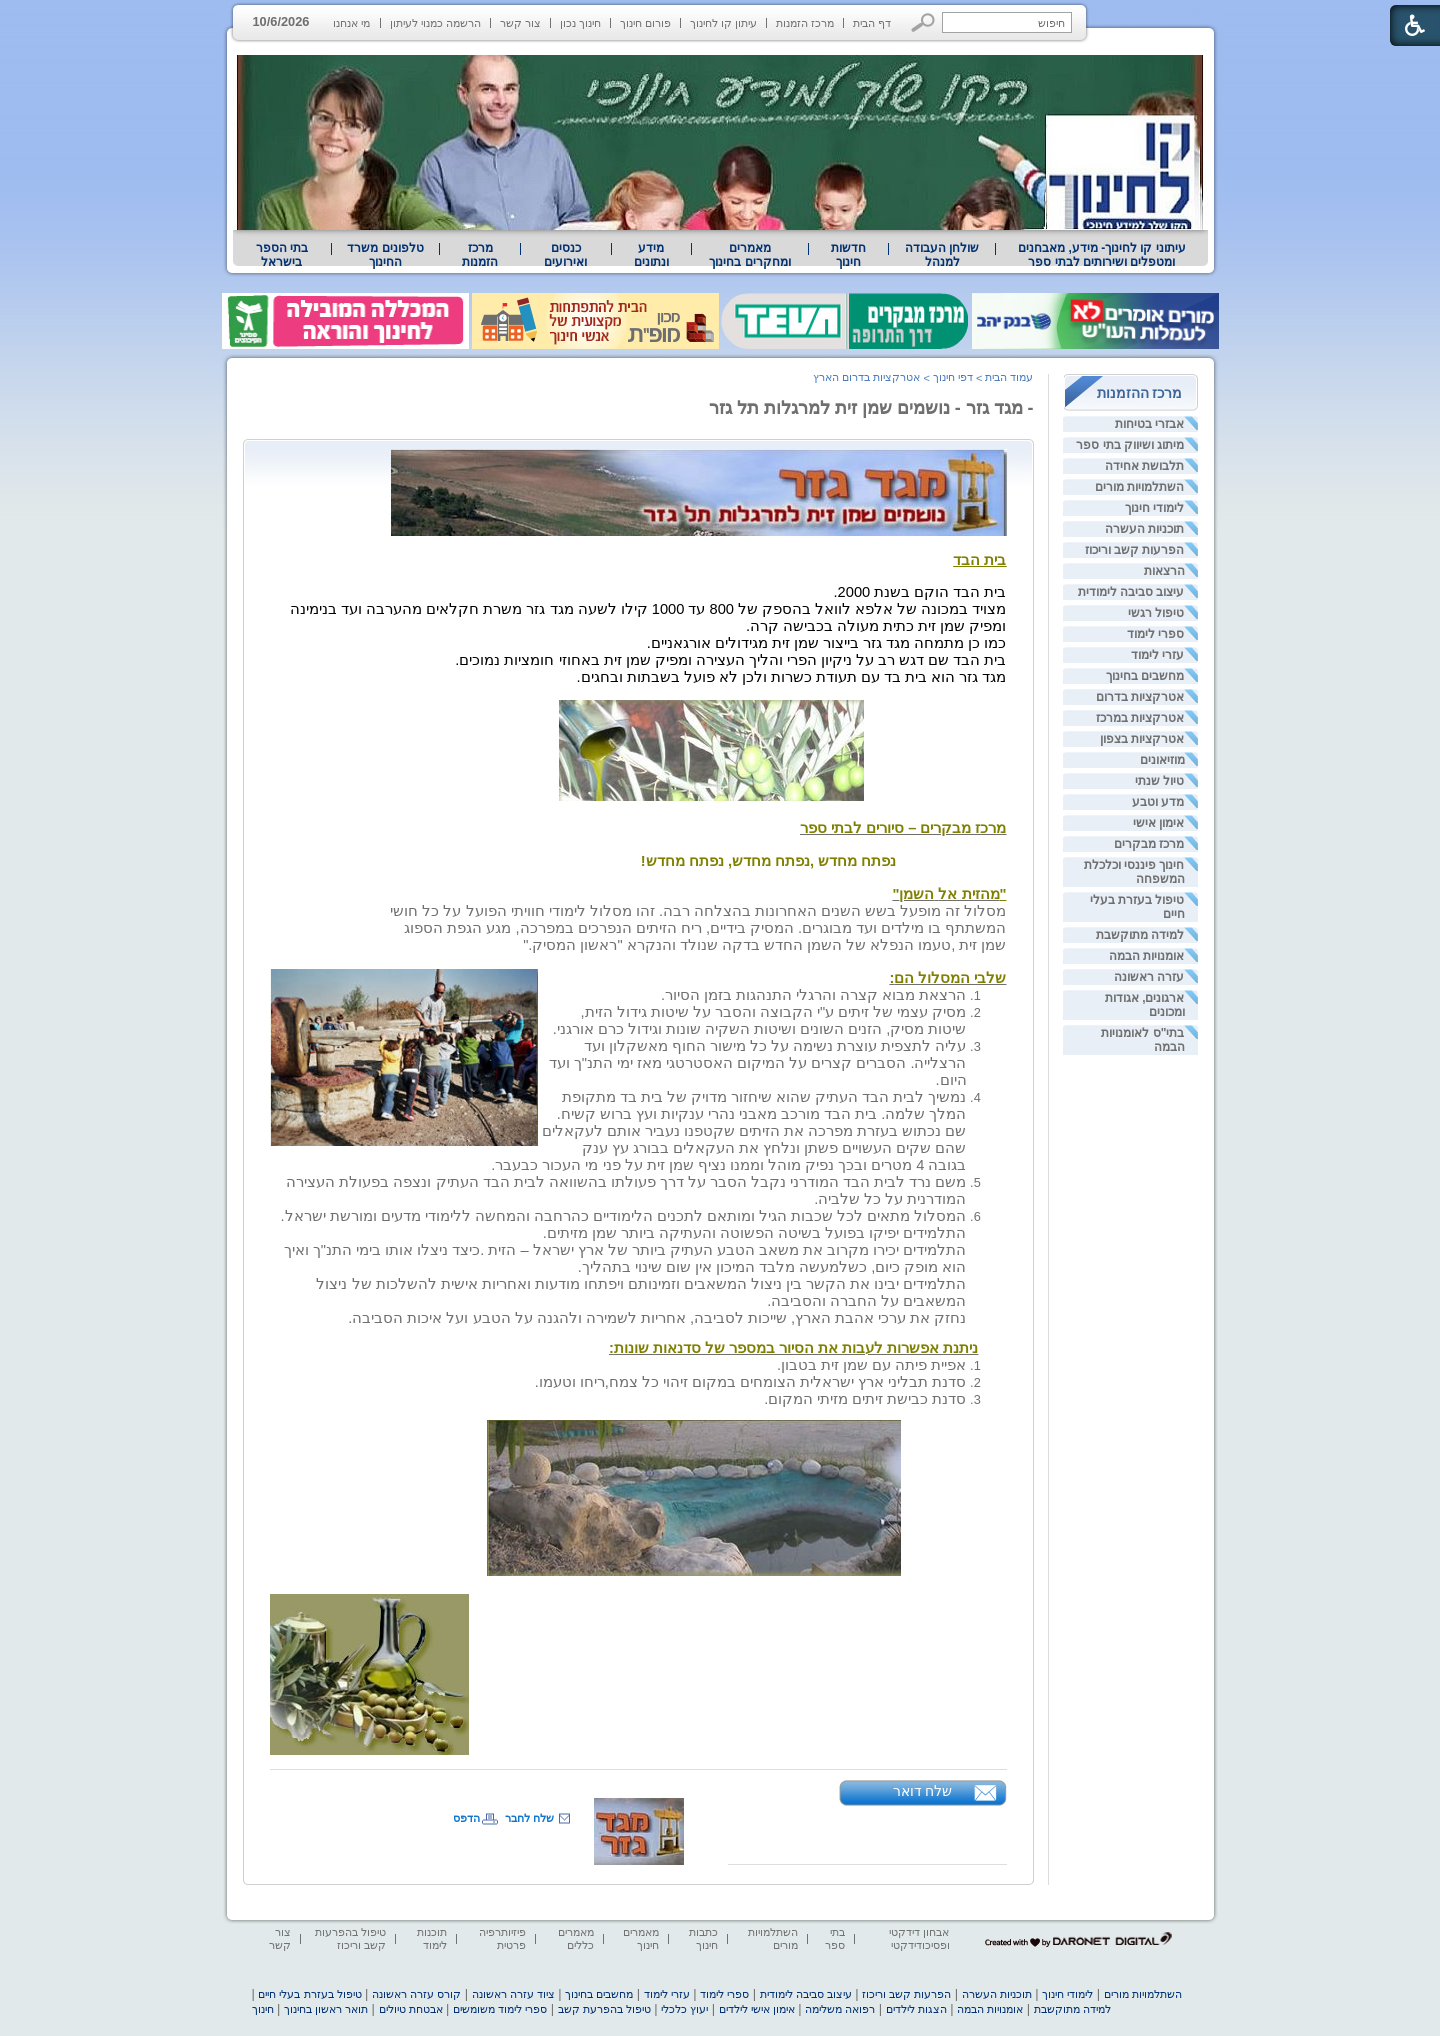  What do you see at coordinates (1162, 760) in the screenshot?
I see `מוזיאונים` at bounding box center [1162, 760].